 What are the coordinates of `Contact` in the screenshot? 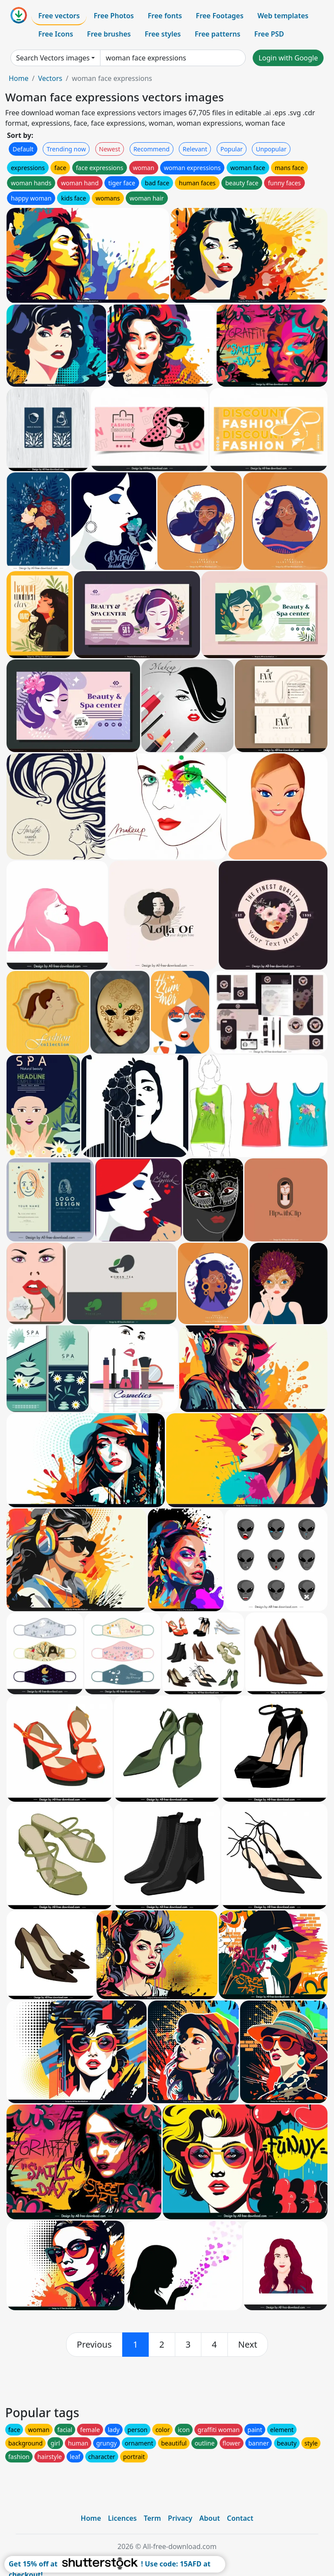 It's located at (240, 2518).